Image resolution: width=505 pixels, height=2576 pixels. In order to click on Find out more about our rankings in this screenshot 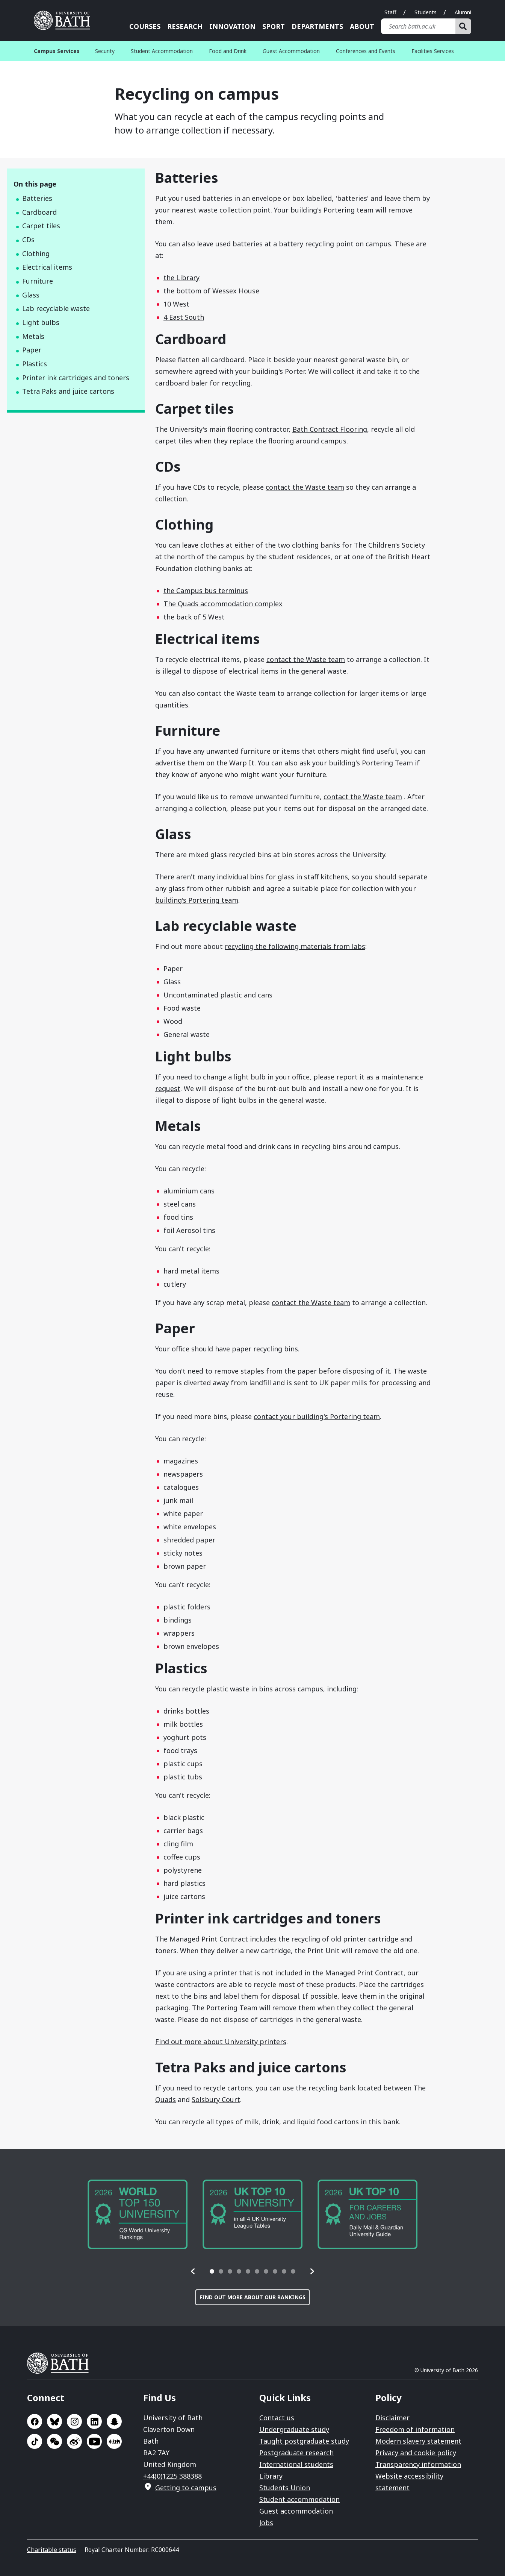, I will do `click(252, 2297)`.